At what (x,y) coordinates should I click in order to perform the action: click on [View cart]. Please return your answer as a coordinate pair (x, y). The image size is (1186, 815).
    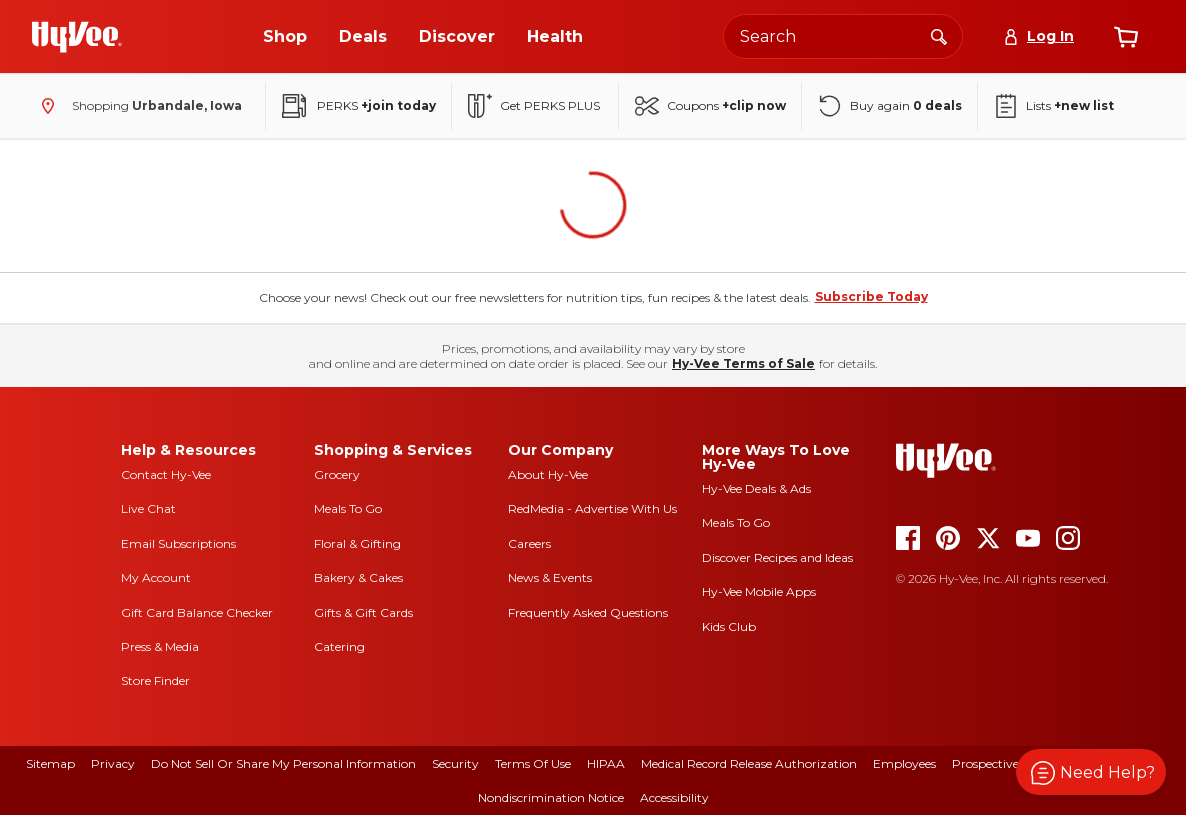
    Looking at the image, I should click on (1126, 37).